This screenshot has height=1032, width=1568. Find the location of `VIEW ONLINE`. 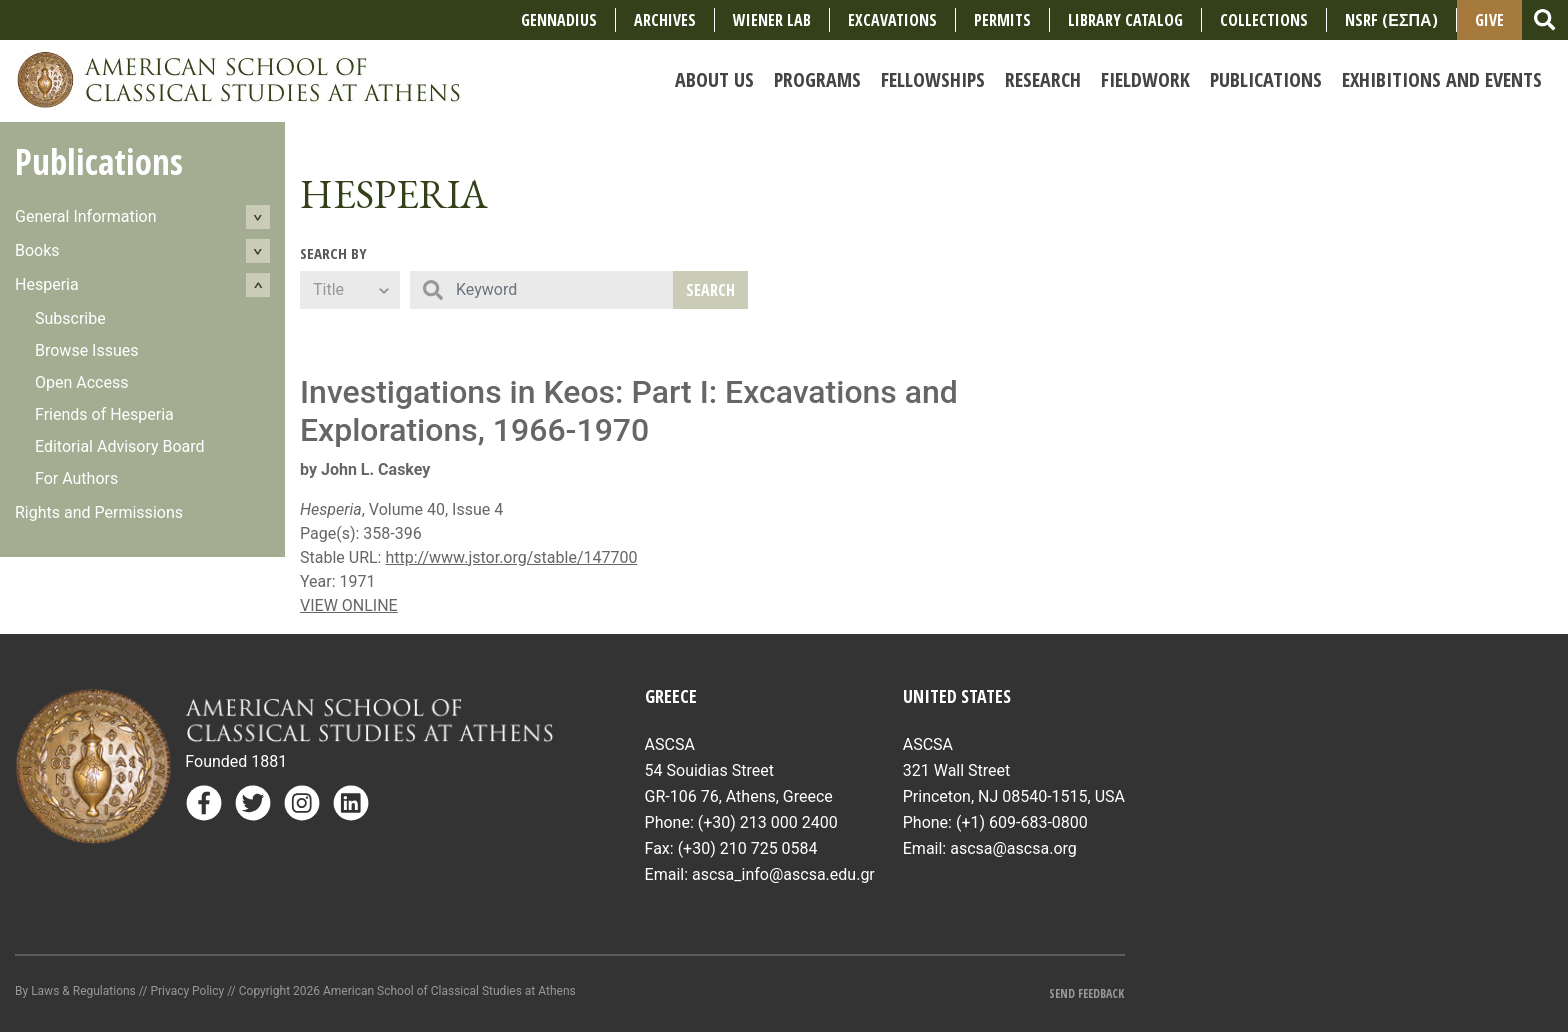

VIEW ONLINE is located at coordinates (349, 605).